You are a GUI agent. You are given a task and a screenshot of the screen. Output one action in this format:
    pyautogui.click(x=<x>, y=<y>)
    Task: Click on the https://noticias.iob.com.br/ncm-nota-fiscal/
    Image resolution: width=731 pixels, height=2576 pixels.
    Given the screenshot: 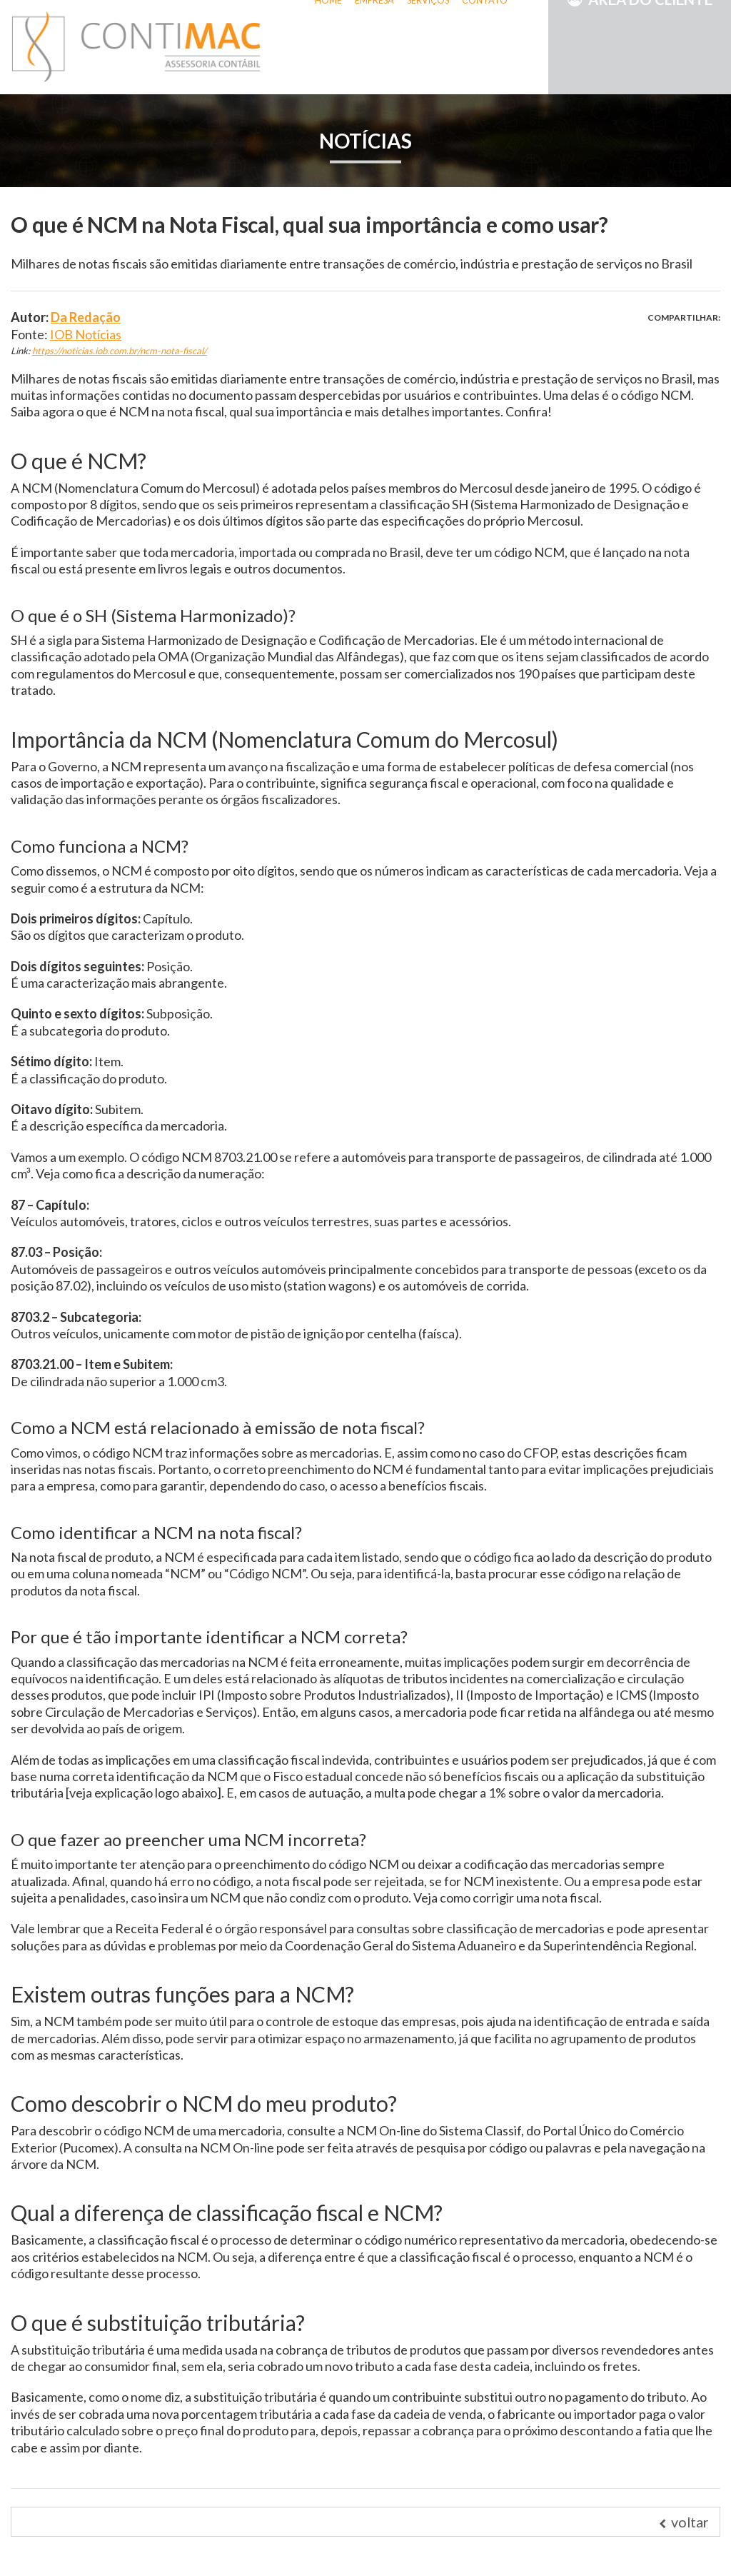 What is the action you would take?
    pyautogui.click(x=119, y=350)
    